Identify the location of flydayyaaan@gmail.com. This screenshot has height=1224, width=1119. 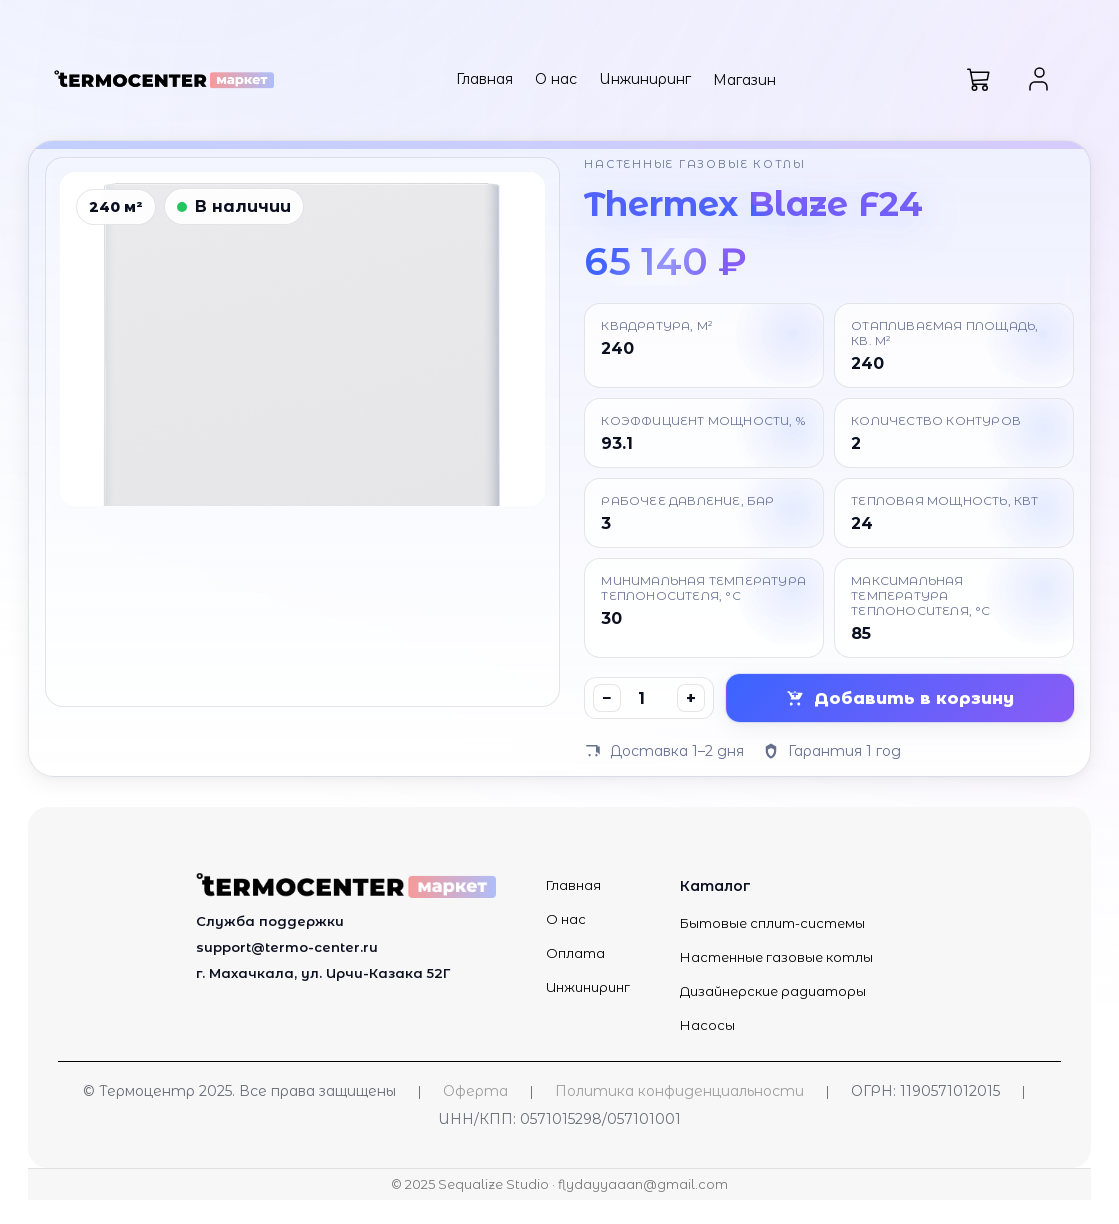
(643, 1184).